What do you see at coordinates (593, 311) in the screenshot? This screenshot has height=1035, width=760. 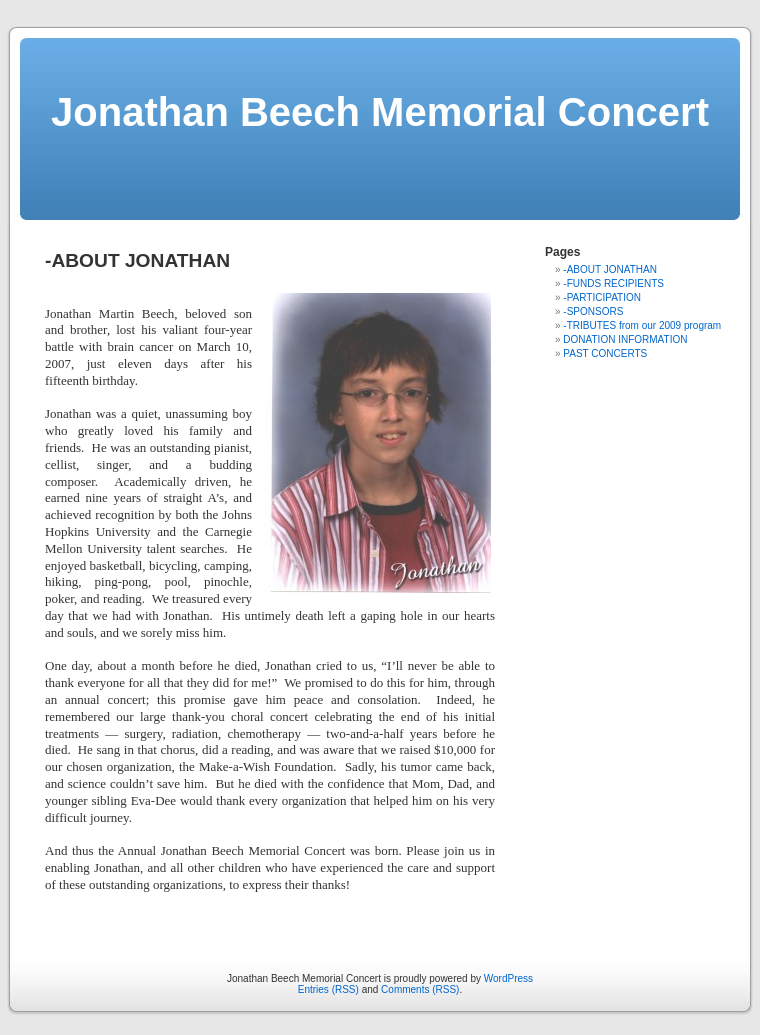 I see `-SPONSORS` at bounding box center [593, 311].